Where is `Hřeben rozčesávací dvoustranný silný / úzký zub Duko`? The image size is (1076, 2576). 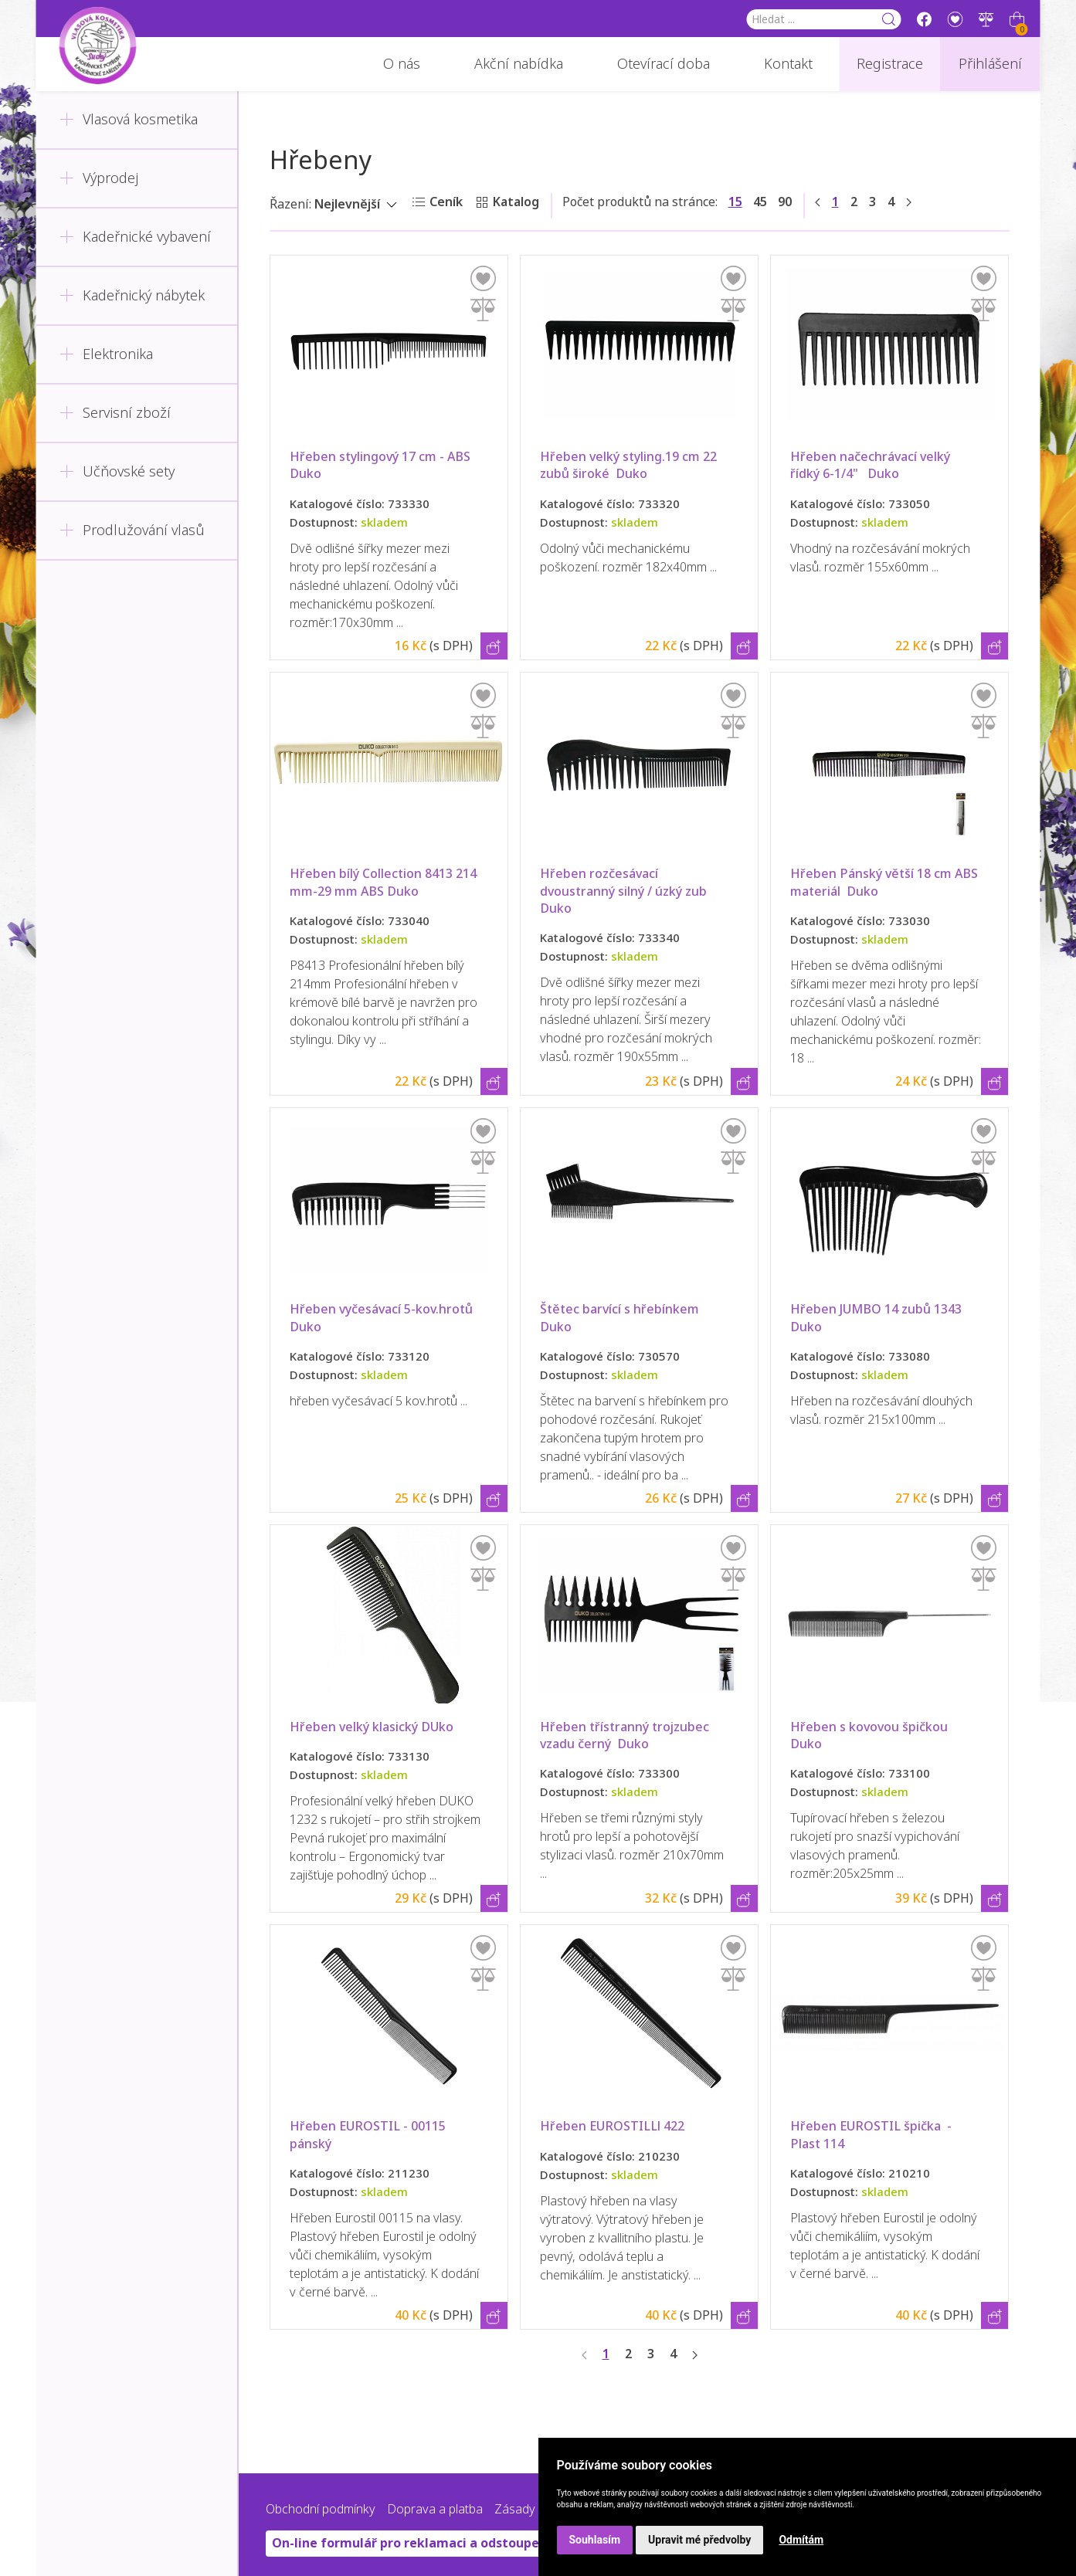 Hřeben rozčesávací dvoustranný silný / úzký zub Duko is located at coordinates (626, 891).